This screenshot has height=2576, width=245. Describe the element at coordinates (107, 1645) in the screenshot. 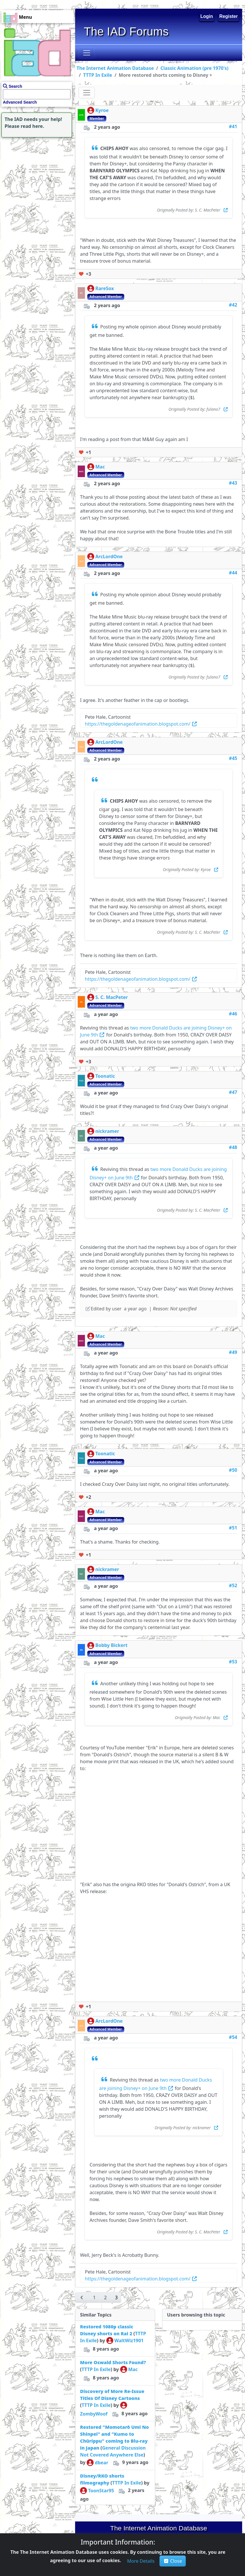

I see `Bobby Bickert` at that location.